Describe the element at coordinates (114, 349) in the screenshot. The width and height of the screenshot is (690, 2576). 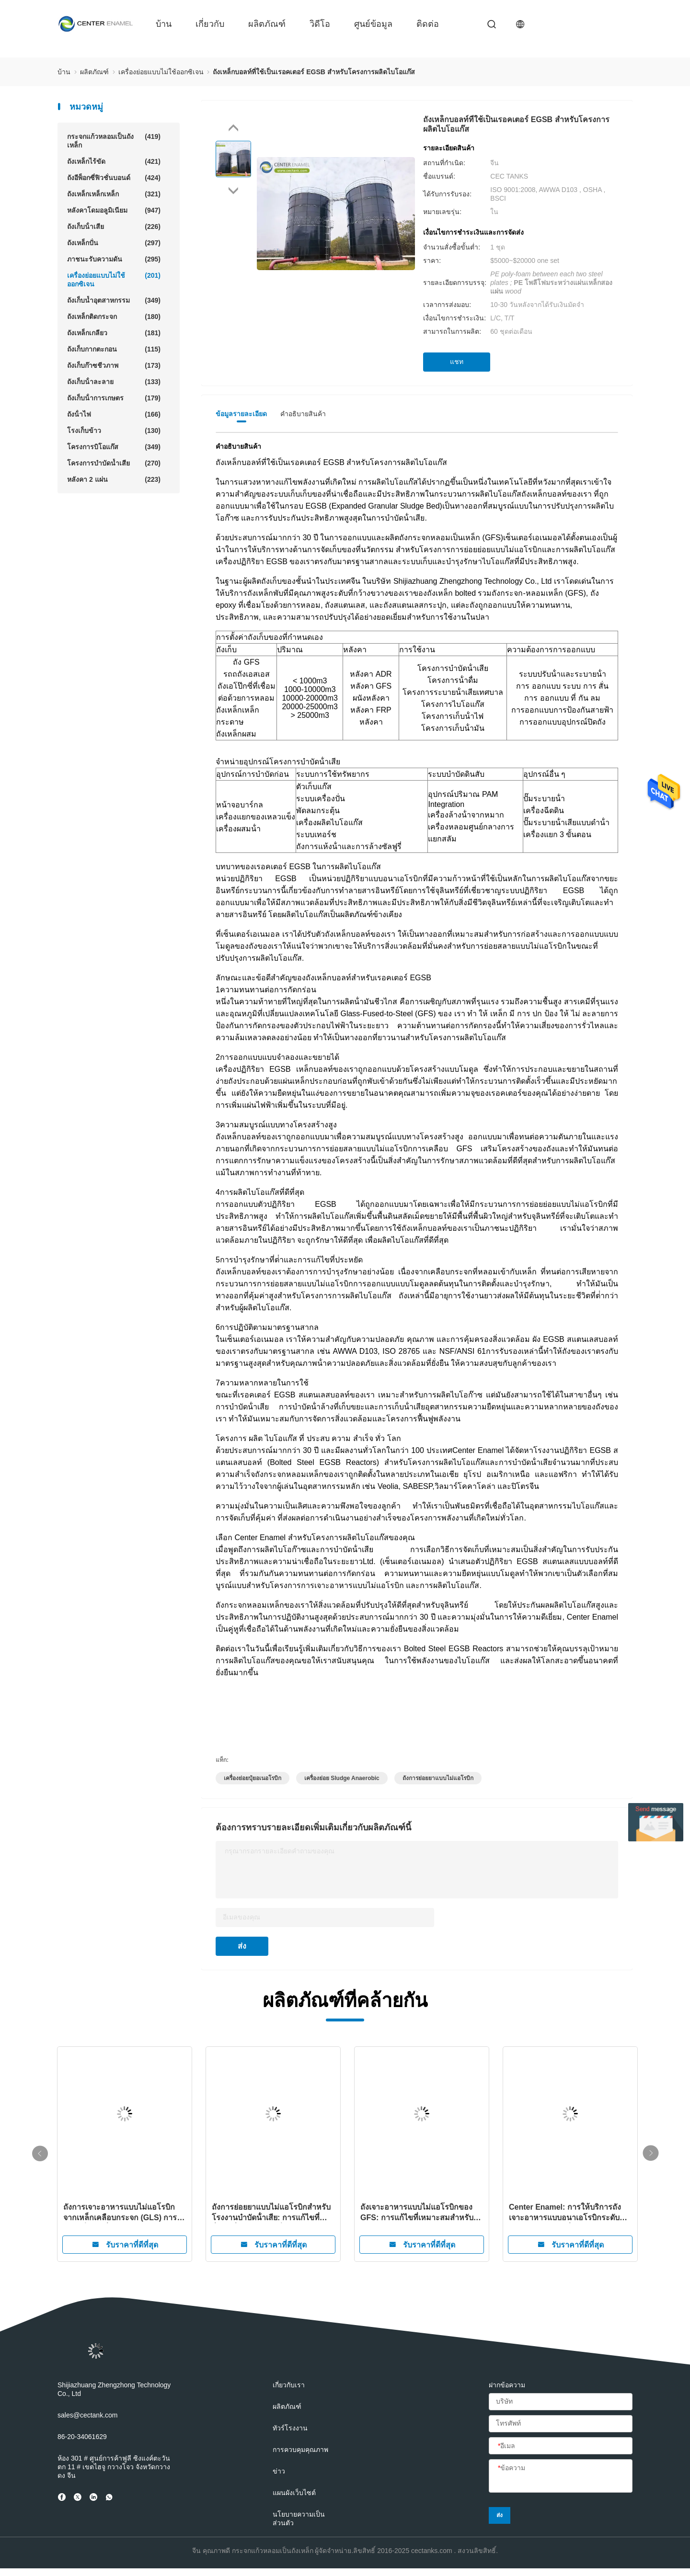
I see `ถังเก็บกากตะกอน` at that location.